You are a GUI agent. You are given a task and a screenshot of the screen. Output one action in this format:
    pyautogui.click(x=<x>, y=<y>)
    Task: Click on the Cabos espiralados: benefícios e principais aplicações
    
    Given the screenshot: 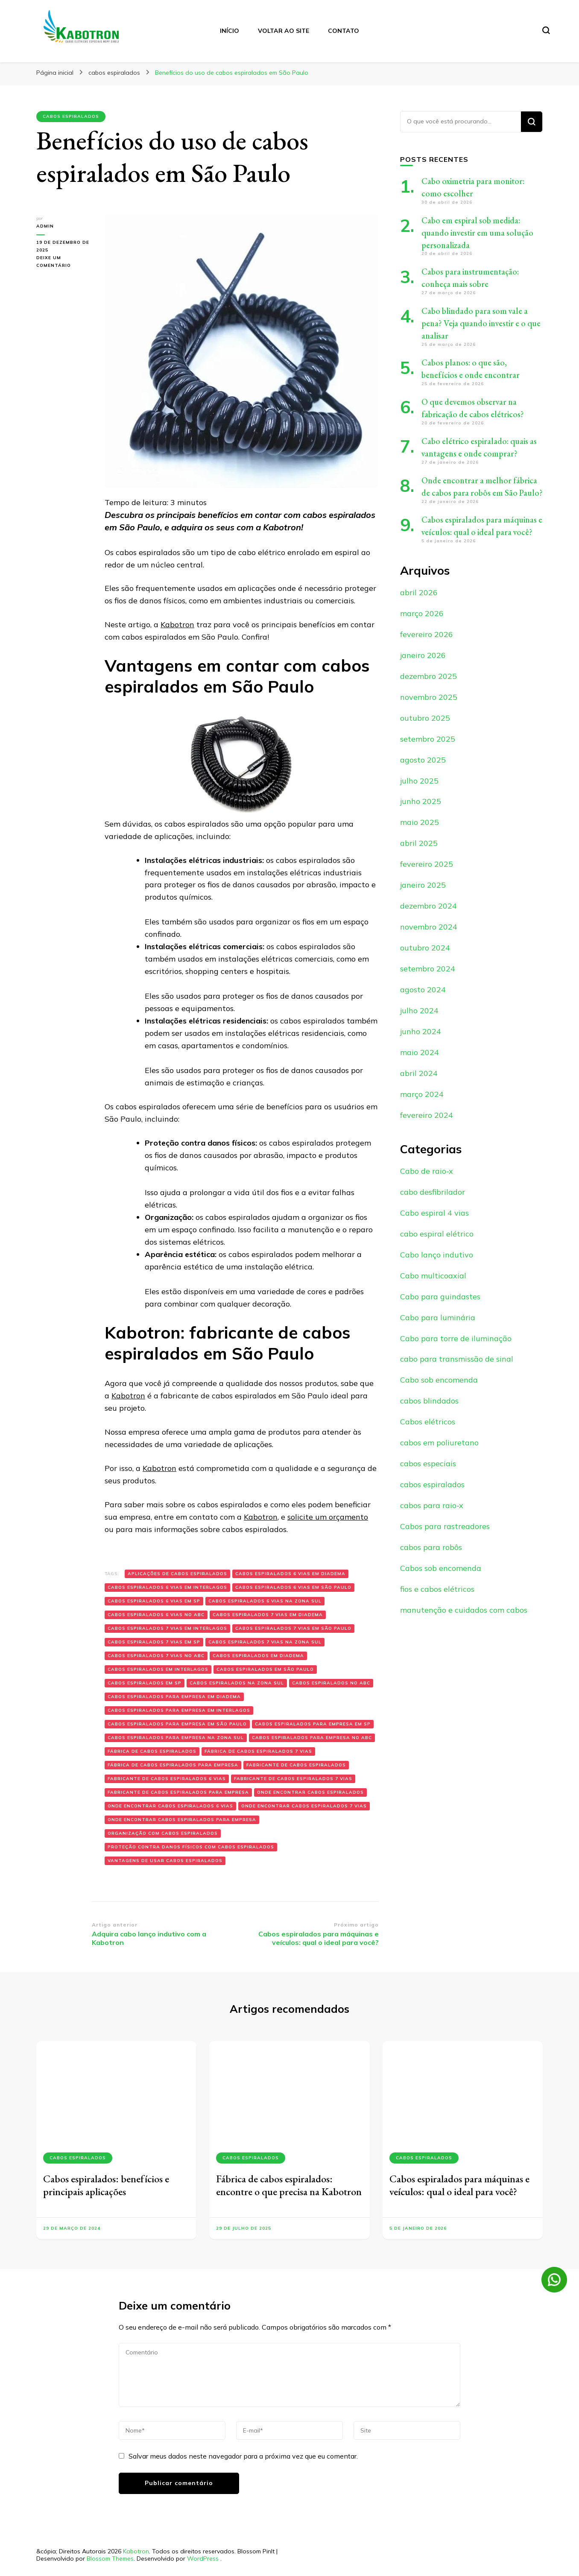 What is the action you would take?
    pyautogui.click(x=106, y=2185)
    